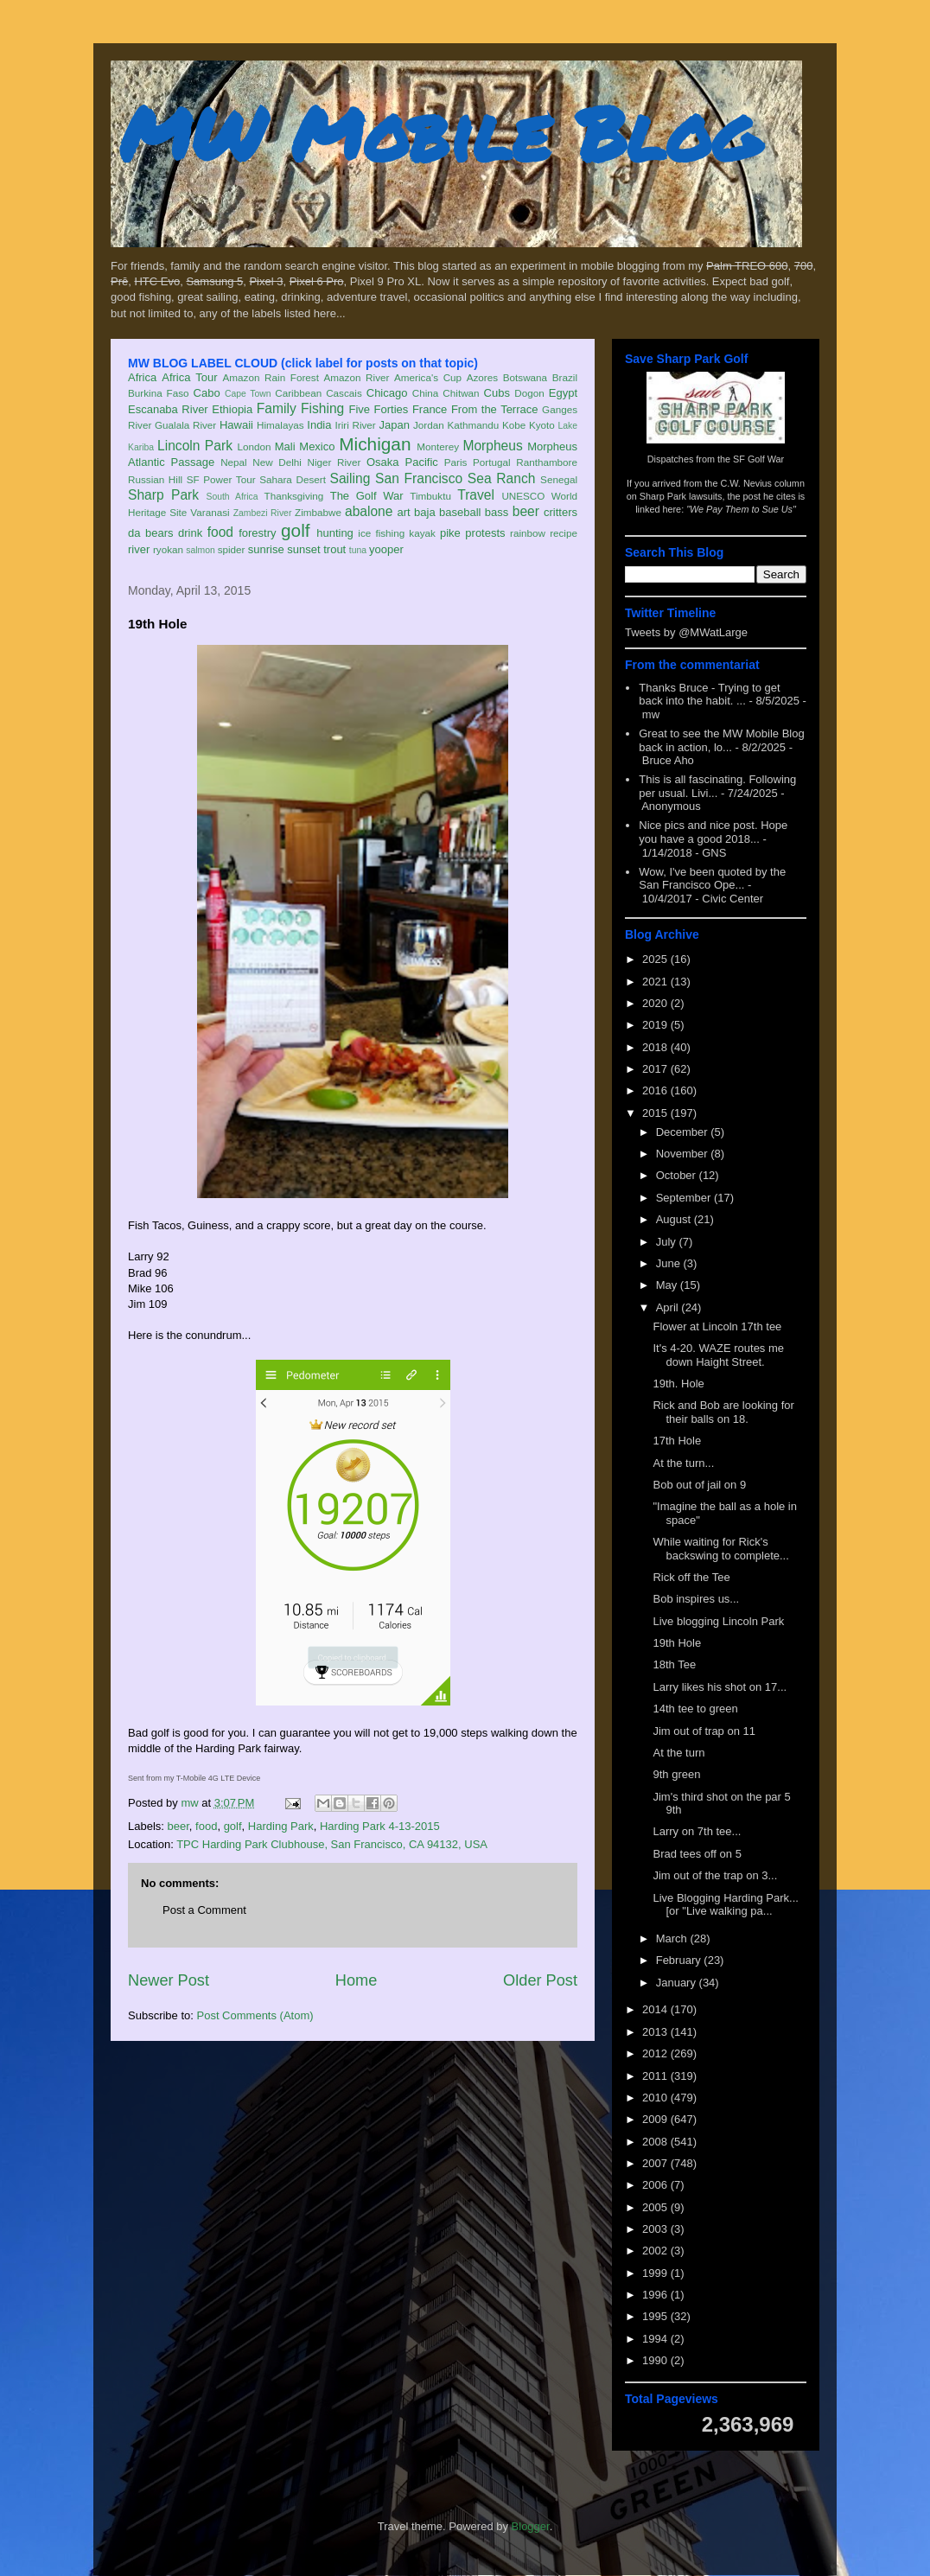 The image size is (930, 2576). Describe the element at coordinates (699, 1484) in the screenshot. I see `Bob out of jail on 9` at that location.